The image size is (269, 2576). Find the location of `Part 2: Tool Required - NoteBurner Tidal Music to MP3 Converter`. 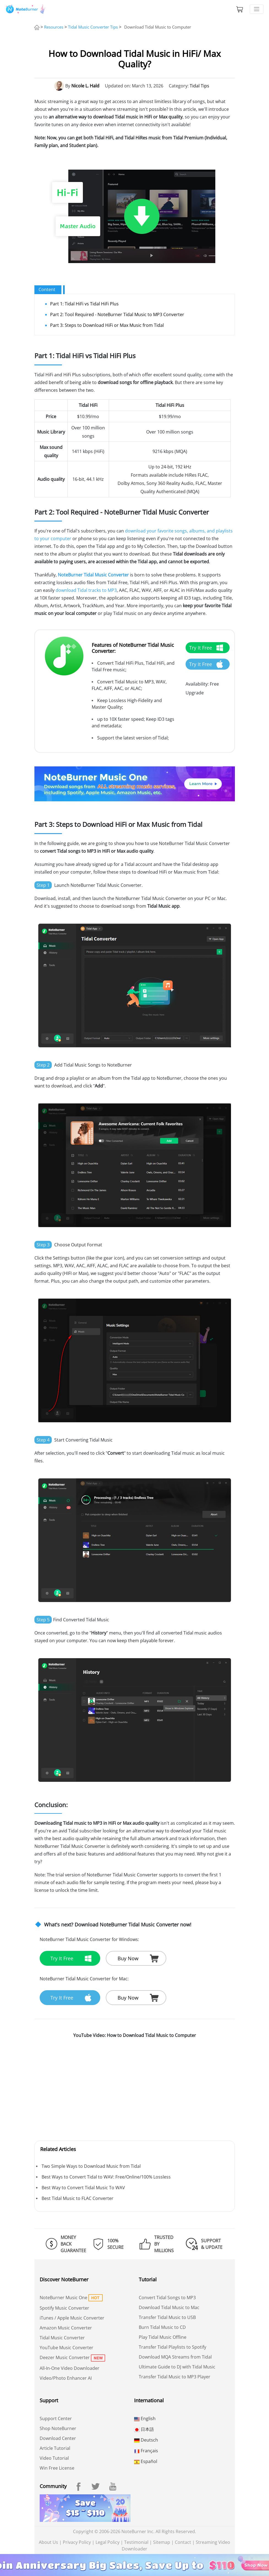

Part 2: Tool Required - NoteBurner Tidal Music to MP3 Converter is located at coordinates (117, 314).